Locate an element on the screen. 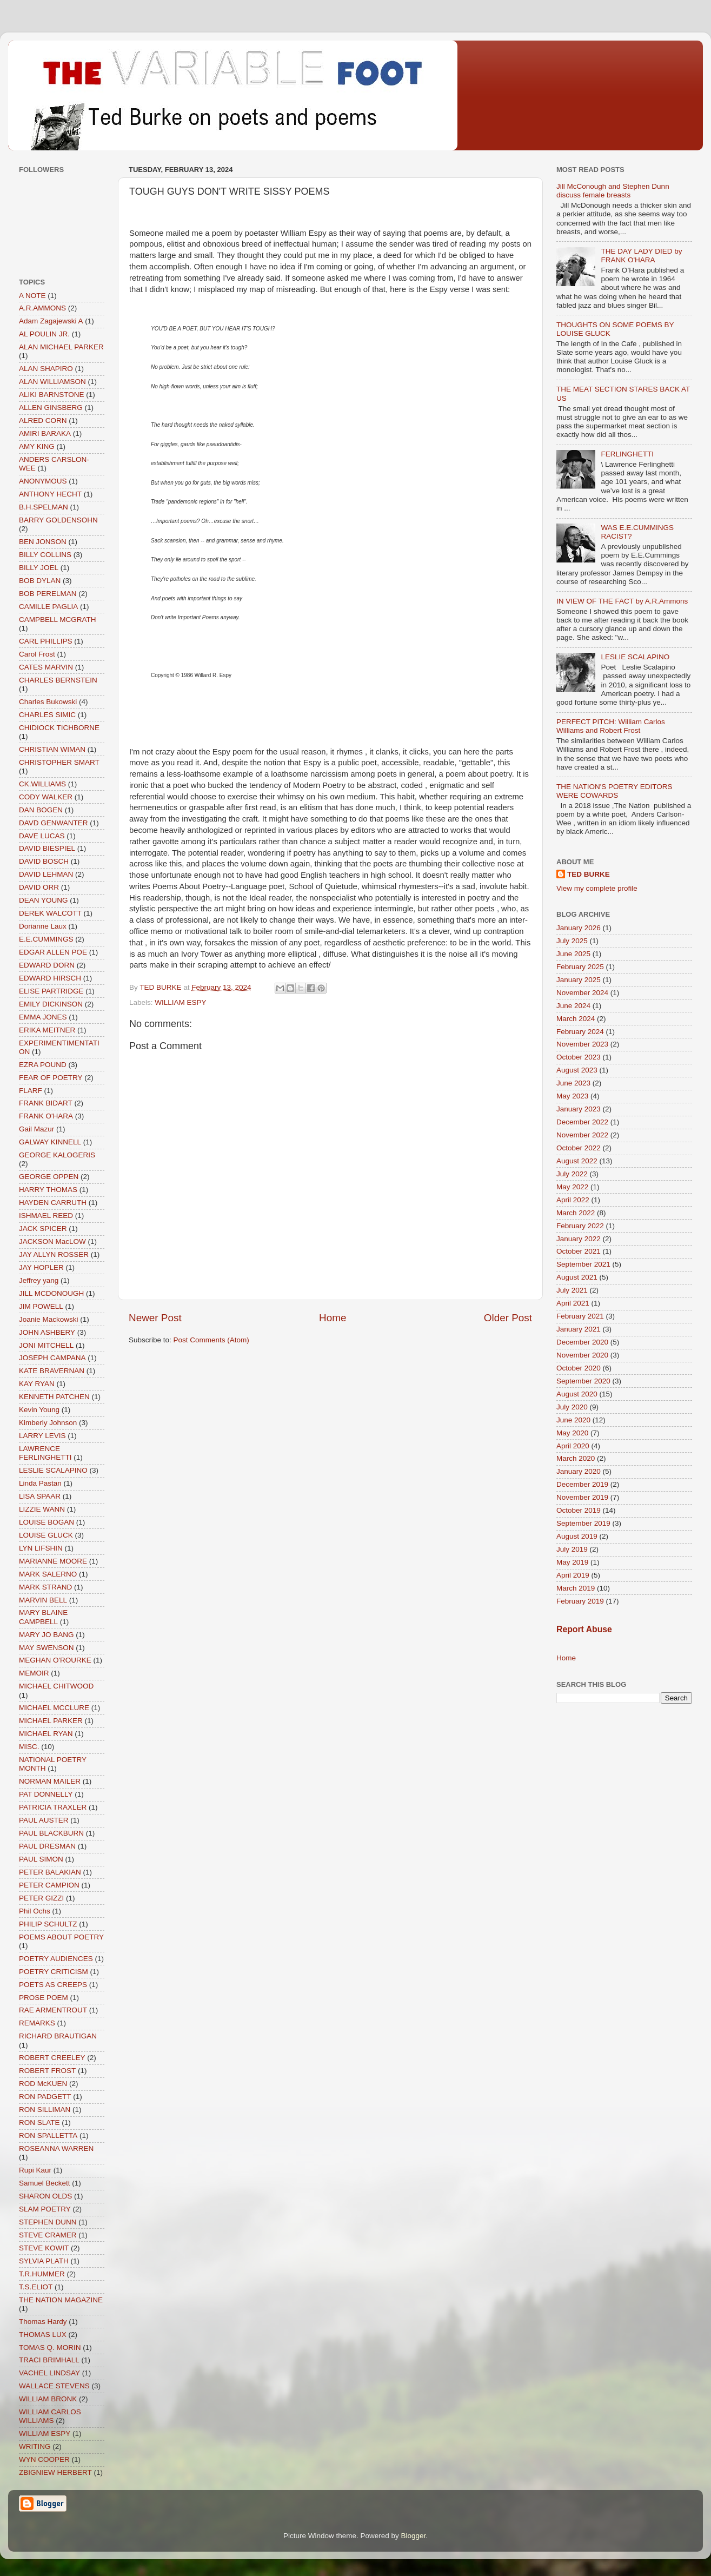  BOB PERELMAN is located at coordinates (48, 594).